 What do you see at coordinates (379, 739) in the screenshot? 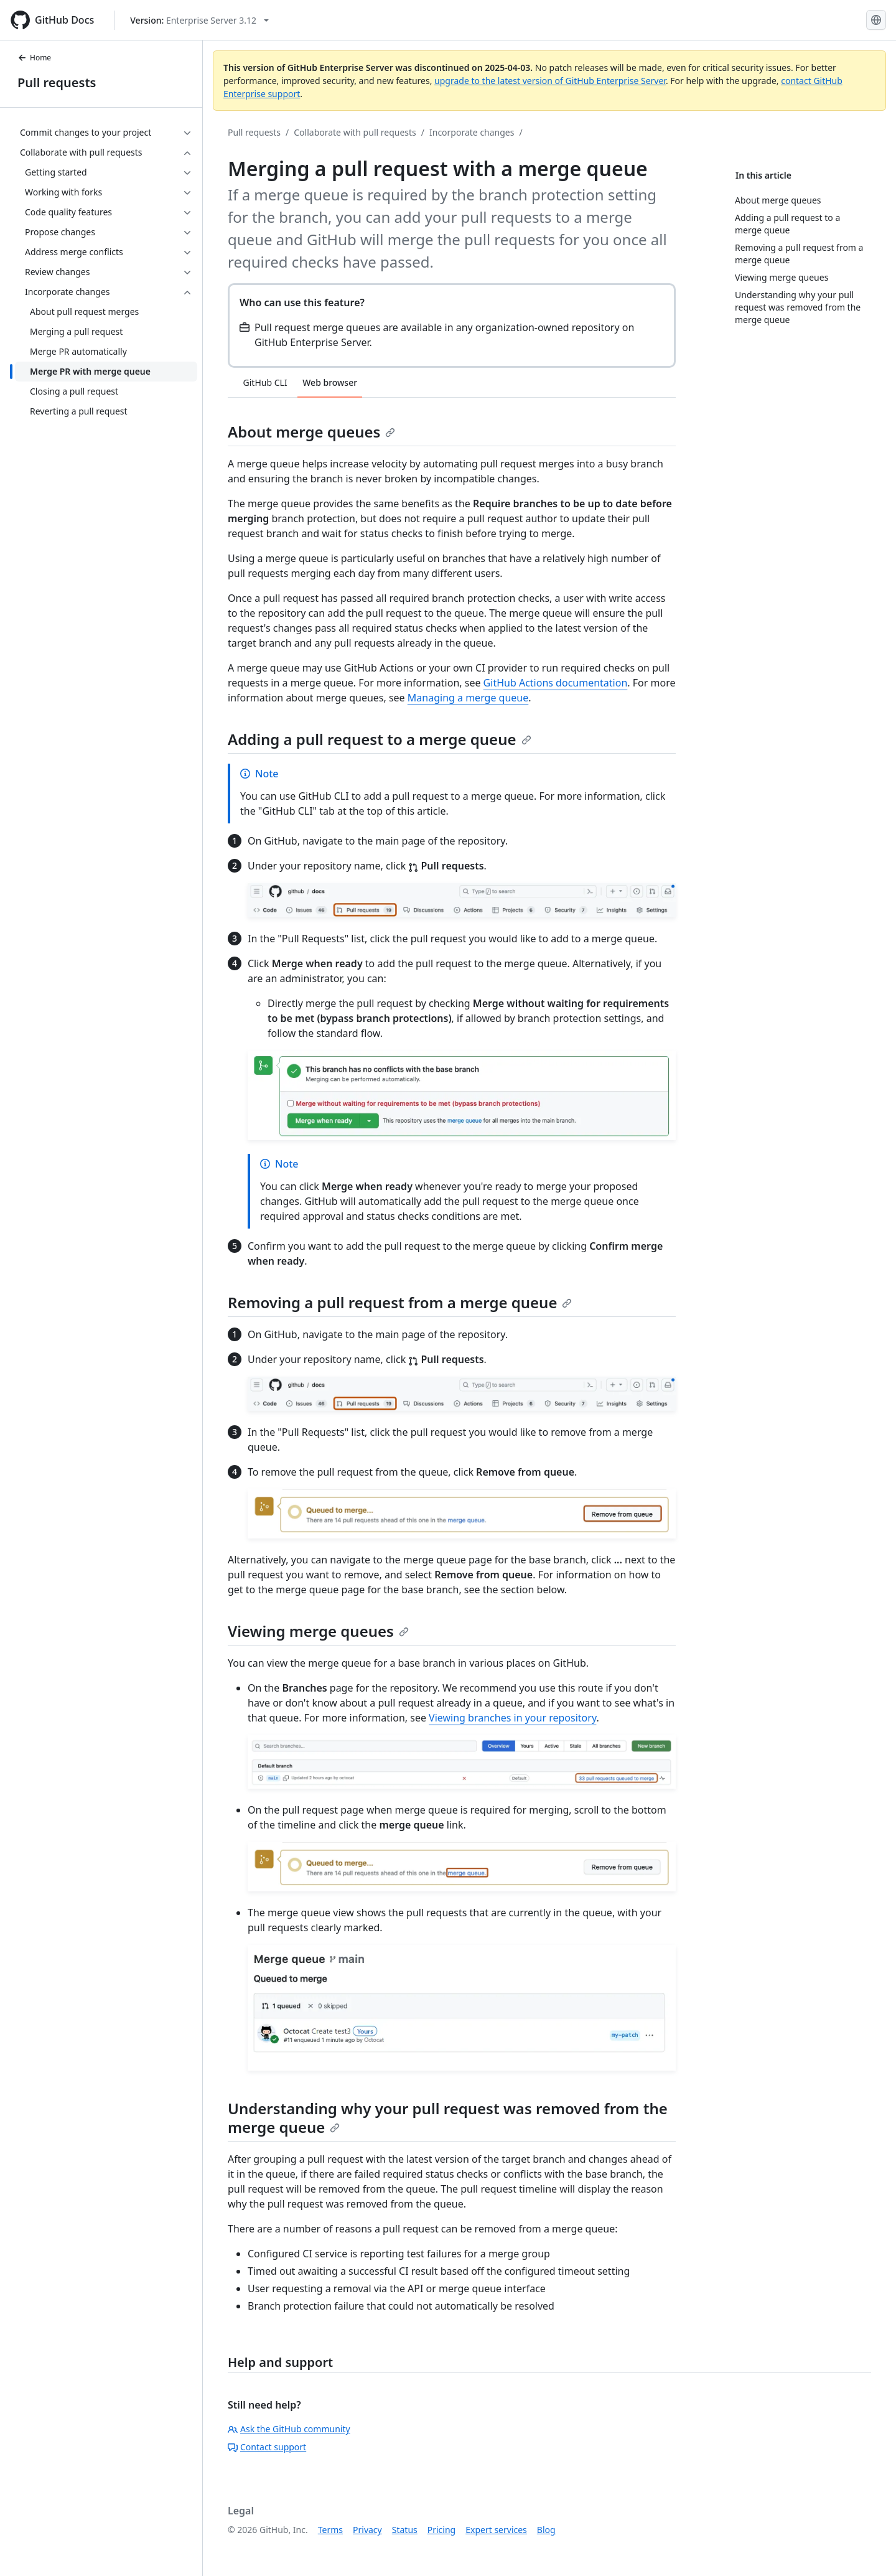
I see `Adding a pull request to a merge queue` at bounding box center [379, 739].